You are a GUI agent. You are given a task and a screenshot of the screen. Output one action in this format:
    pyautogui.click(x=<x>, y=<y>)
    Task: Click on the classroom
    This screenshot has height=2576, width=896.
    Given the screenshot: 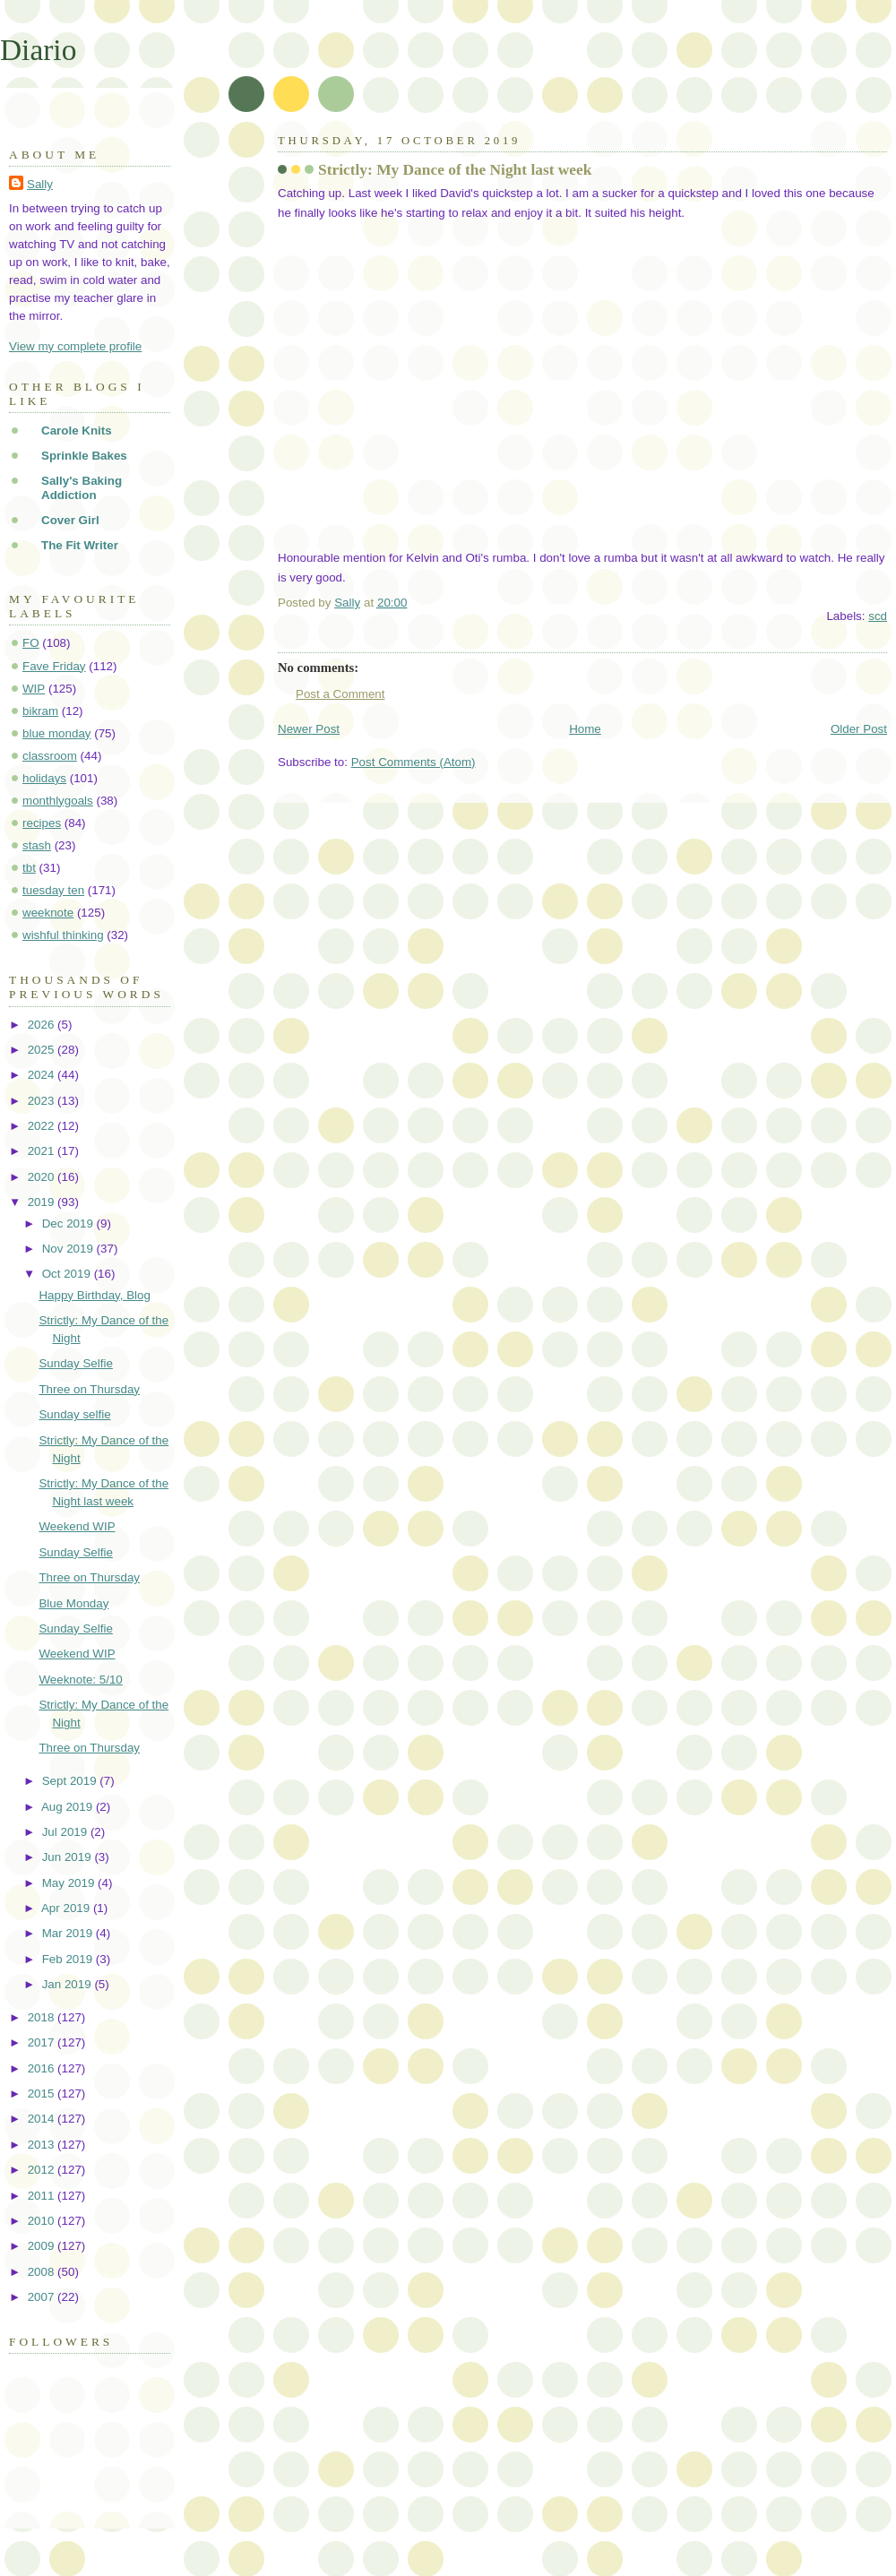 What is the action you would take?
    pyautogui.click(x=49, y=755)
    